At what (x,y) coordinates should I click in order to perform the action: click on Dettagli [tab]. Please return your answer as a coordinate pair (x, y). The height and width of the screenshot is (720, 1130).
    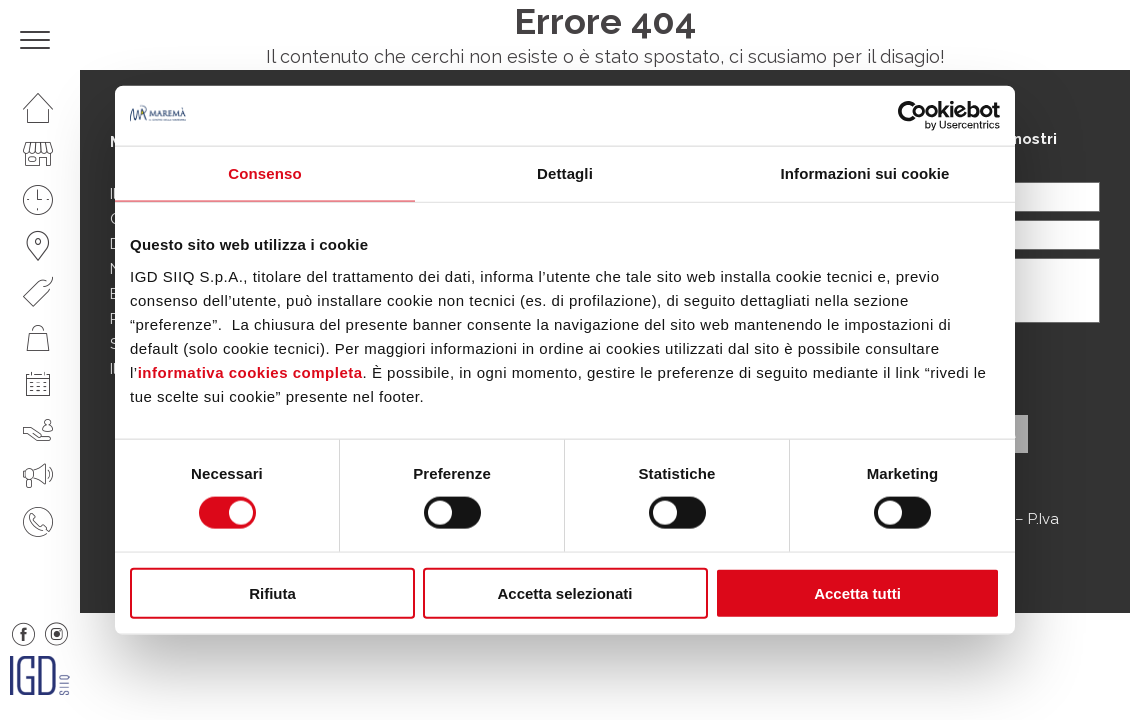
    Looking at the image, I should click on (565, 173).